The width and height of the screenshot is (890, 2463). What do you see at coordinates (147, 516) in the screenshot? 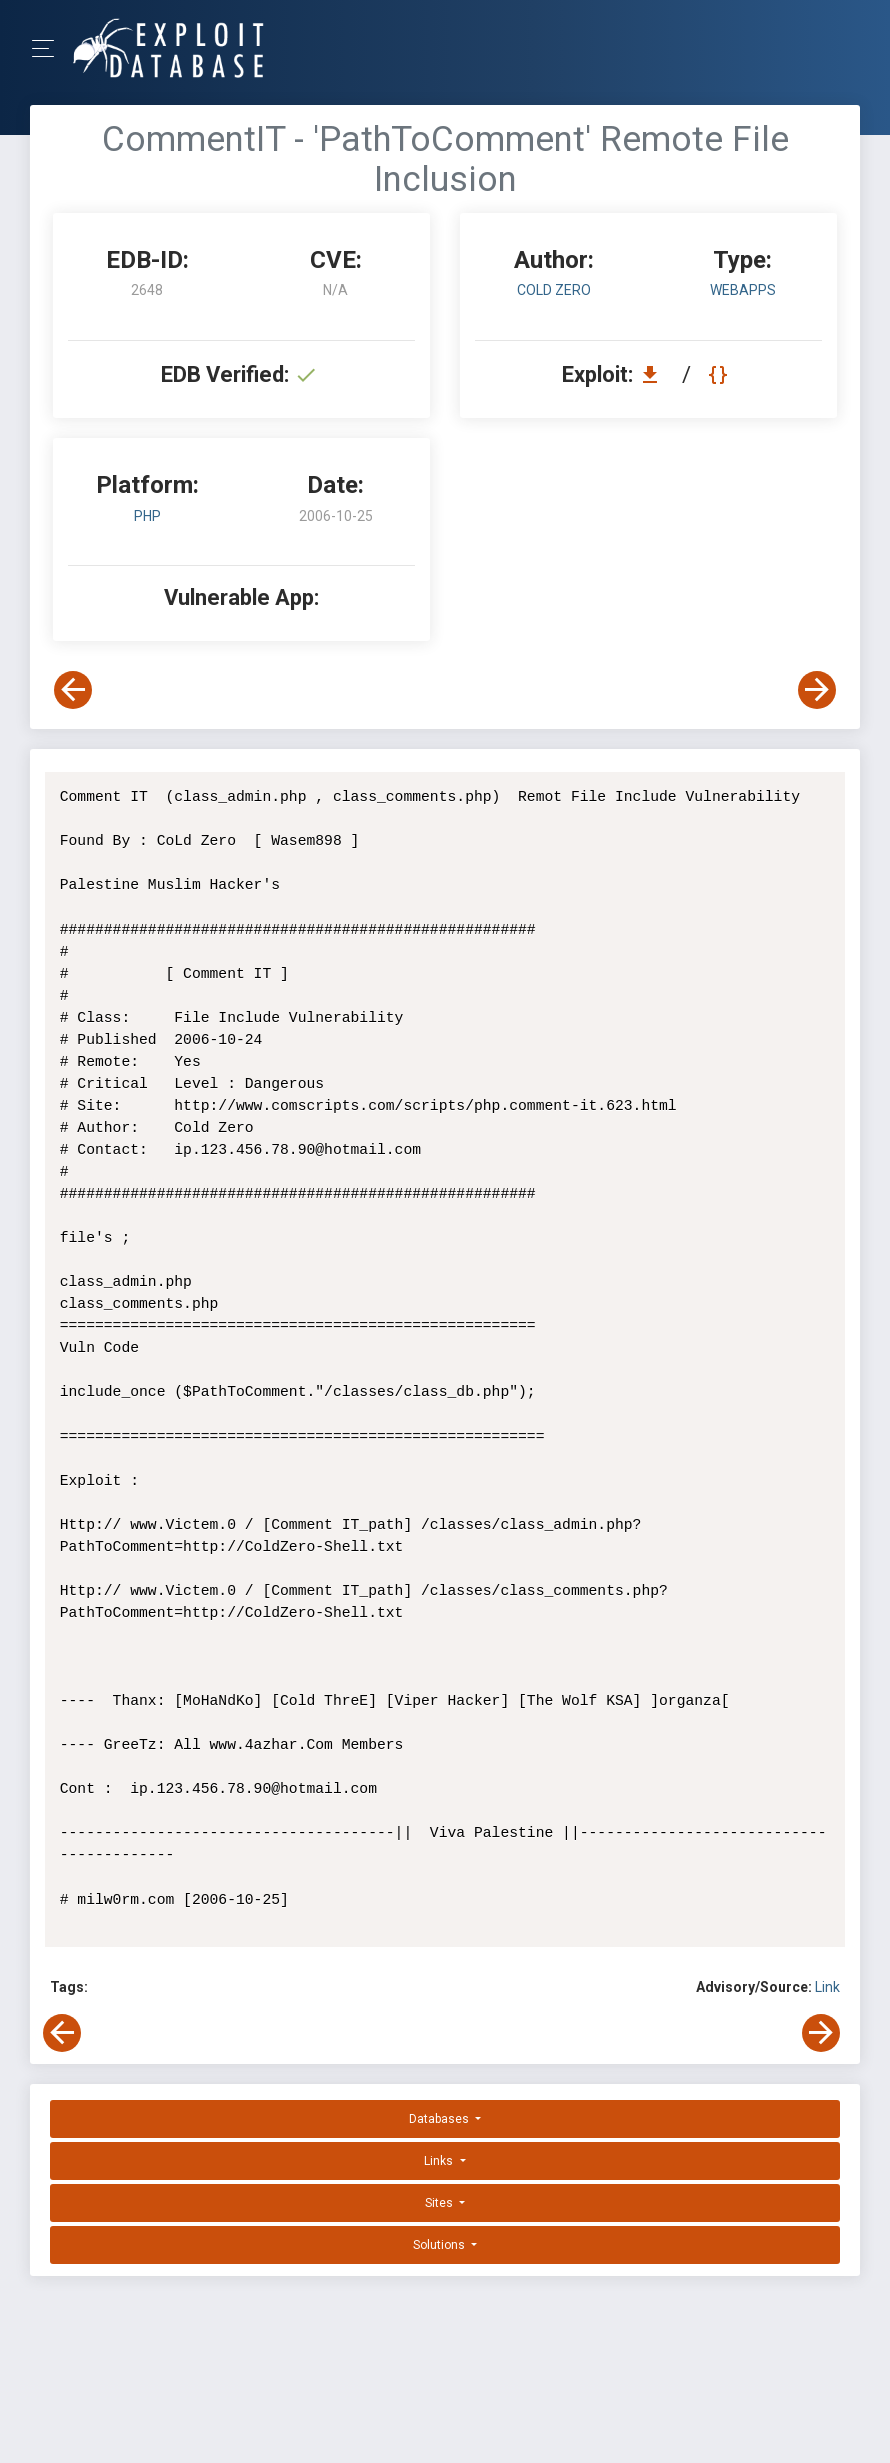
I see `PHP` at bounding box center [147, 516].